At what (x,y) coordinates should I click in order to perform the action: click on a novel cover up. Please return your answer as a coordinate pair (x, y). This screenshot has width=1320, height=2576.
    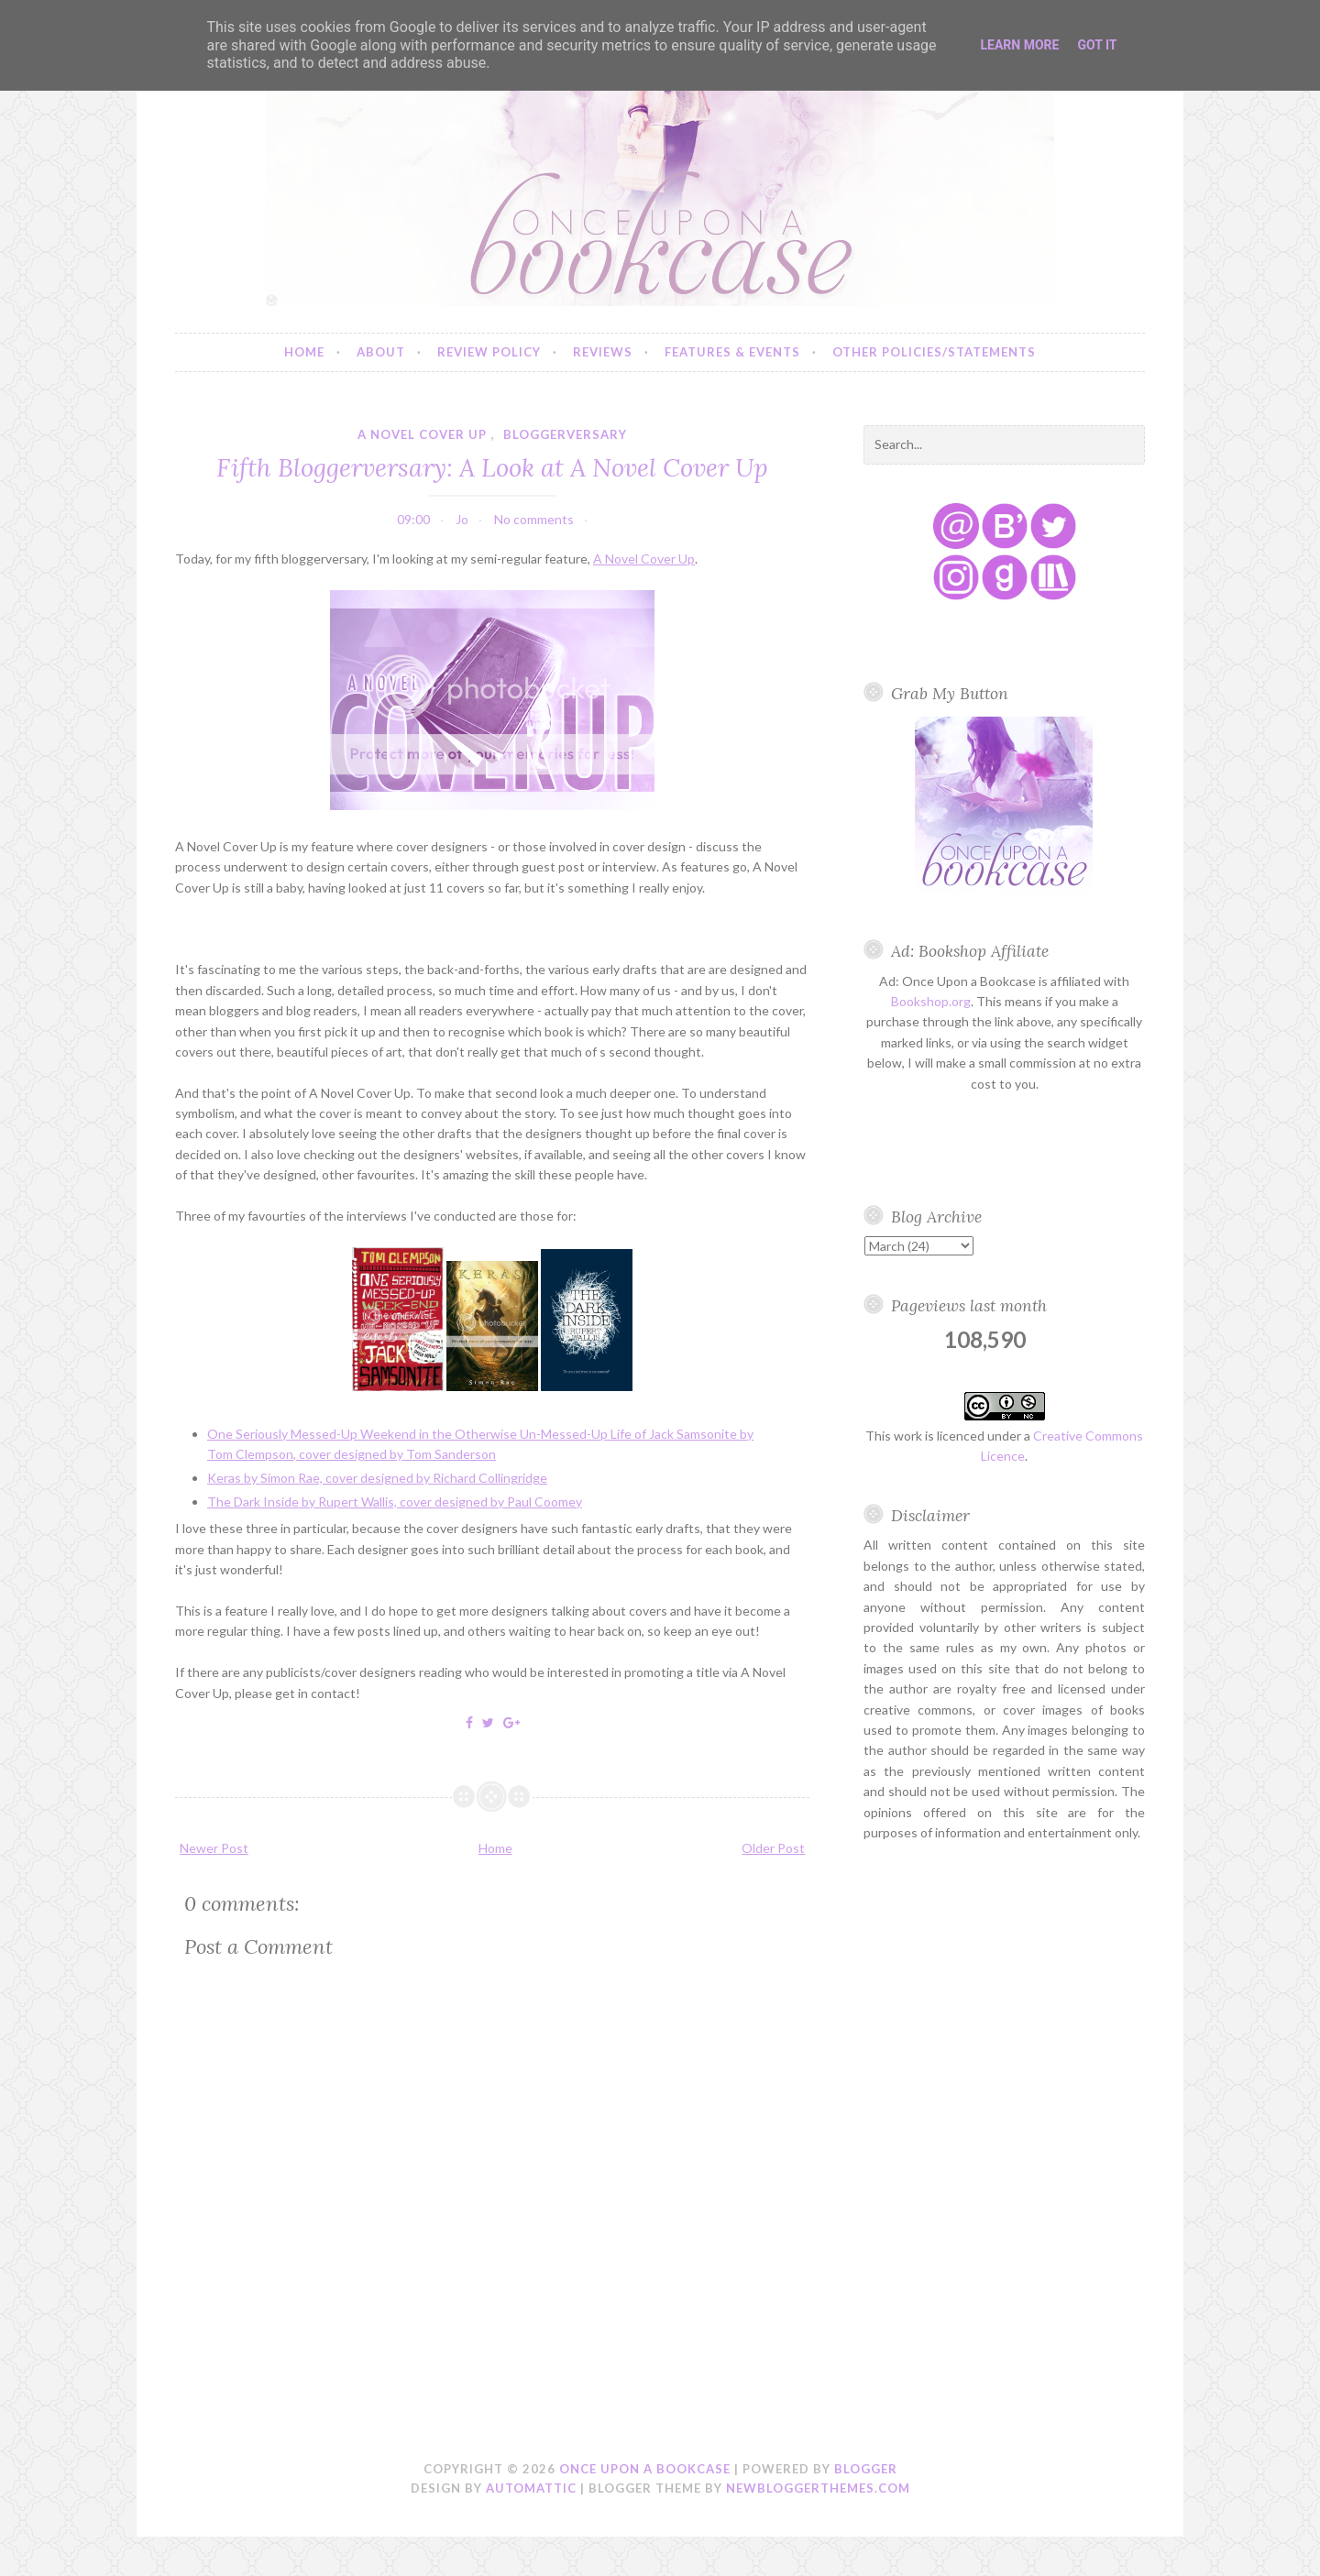
    Looking at the image, I should click on (422, 434).